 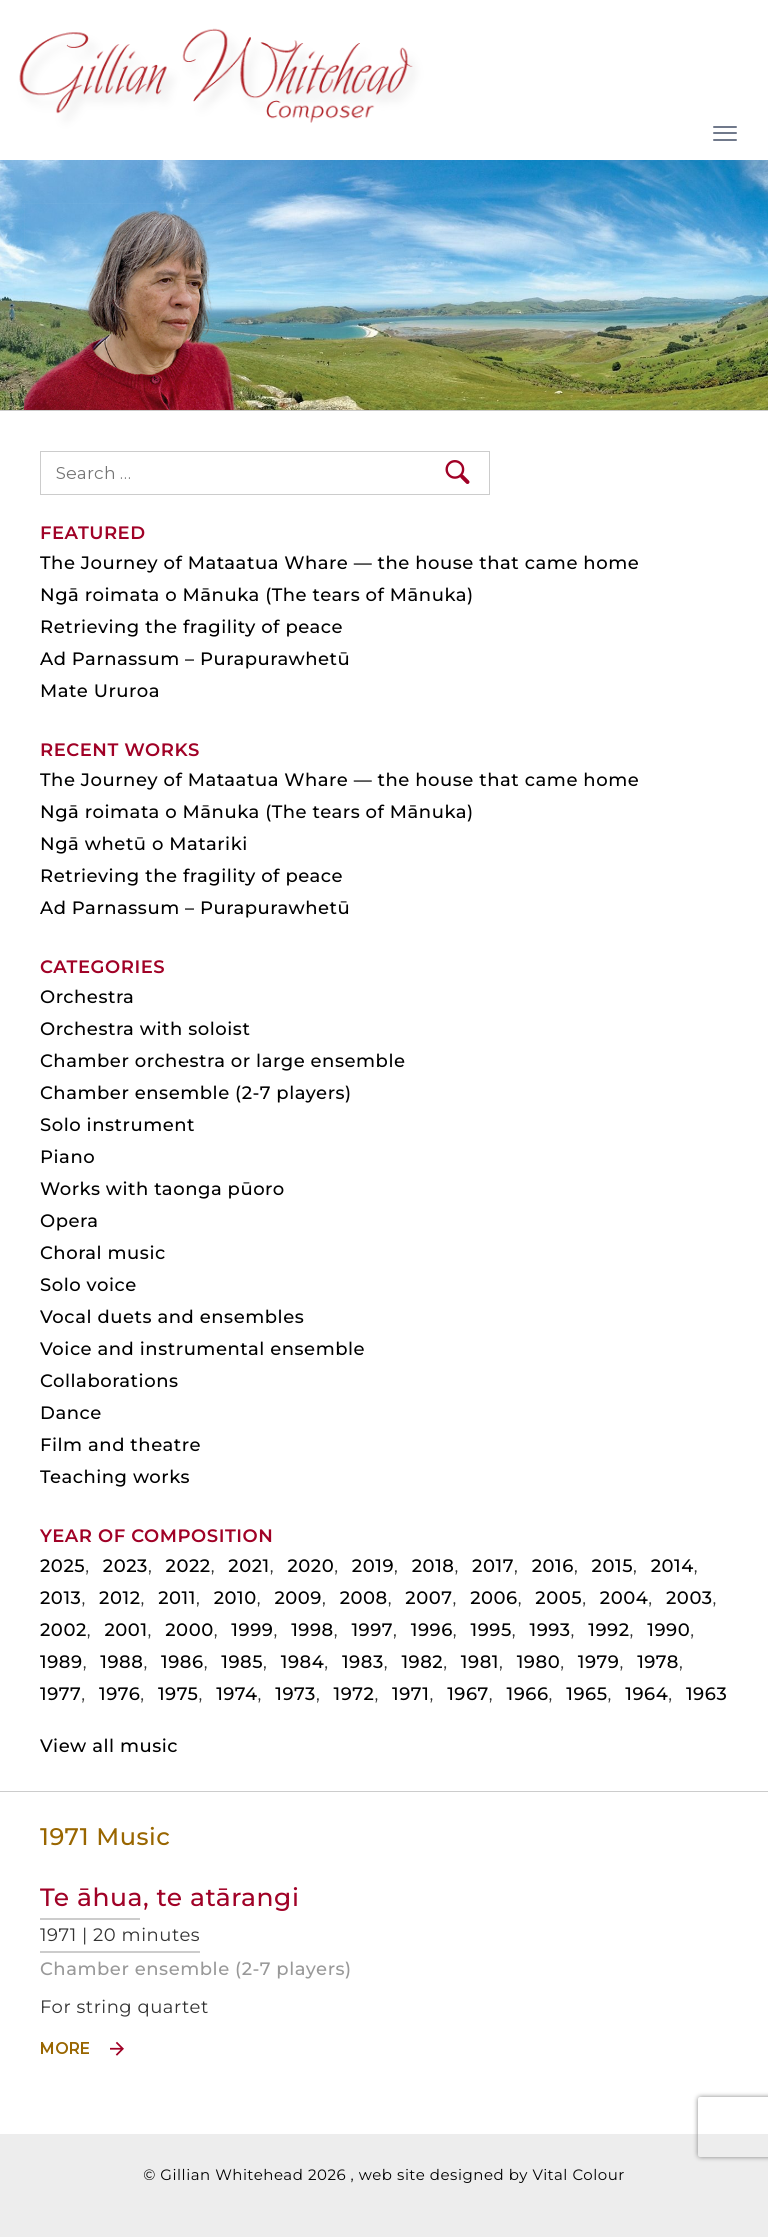 What do you see at coordinates (539, 1662) in the screenshot?
I see `1980` at bounding box center [539, 1662].